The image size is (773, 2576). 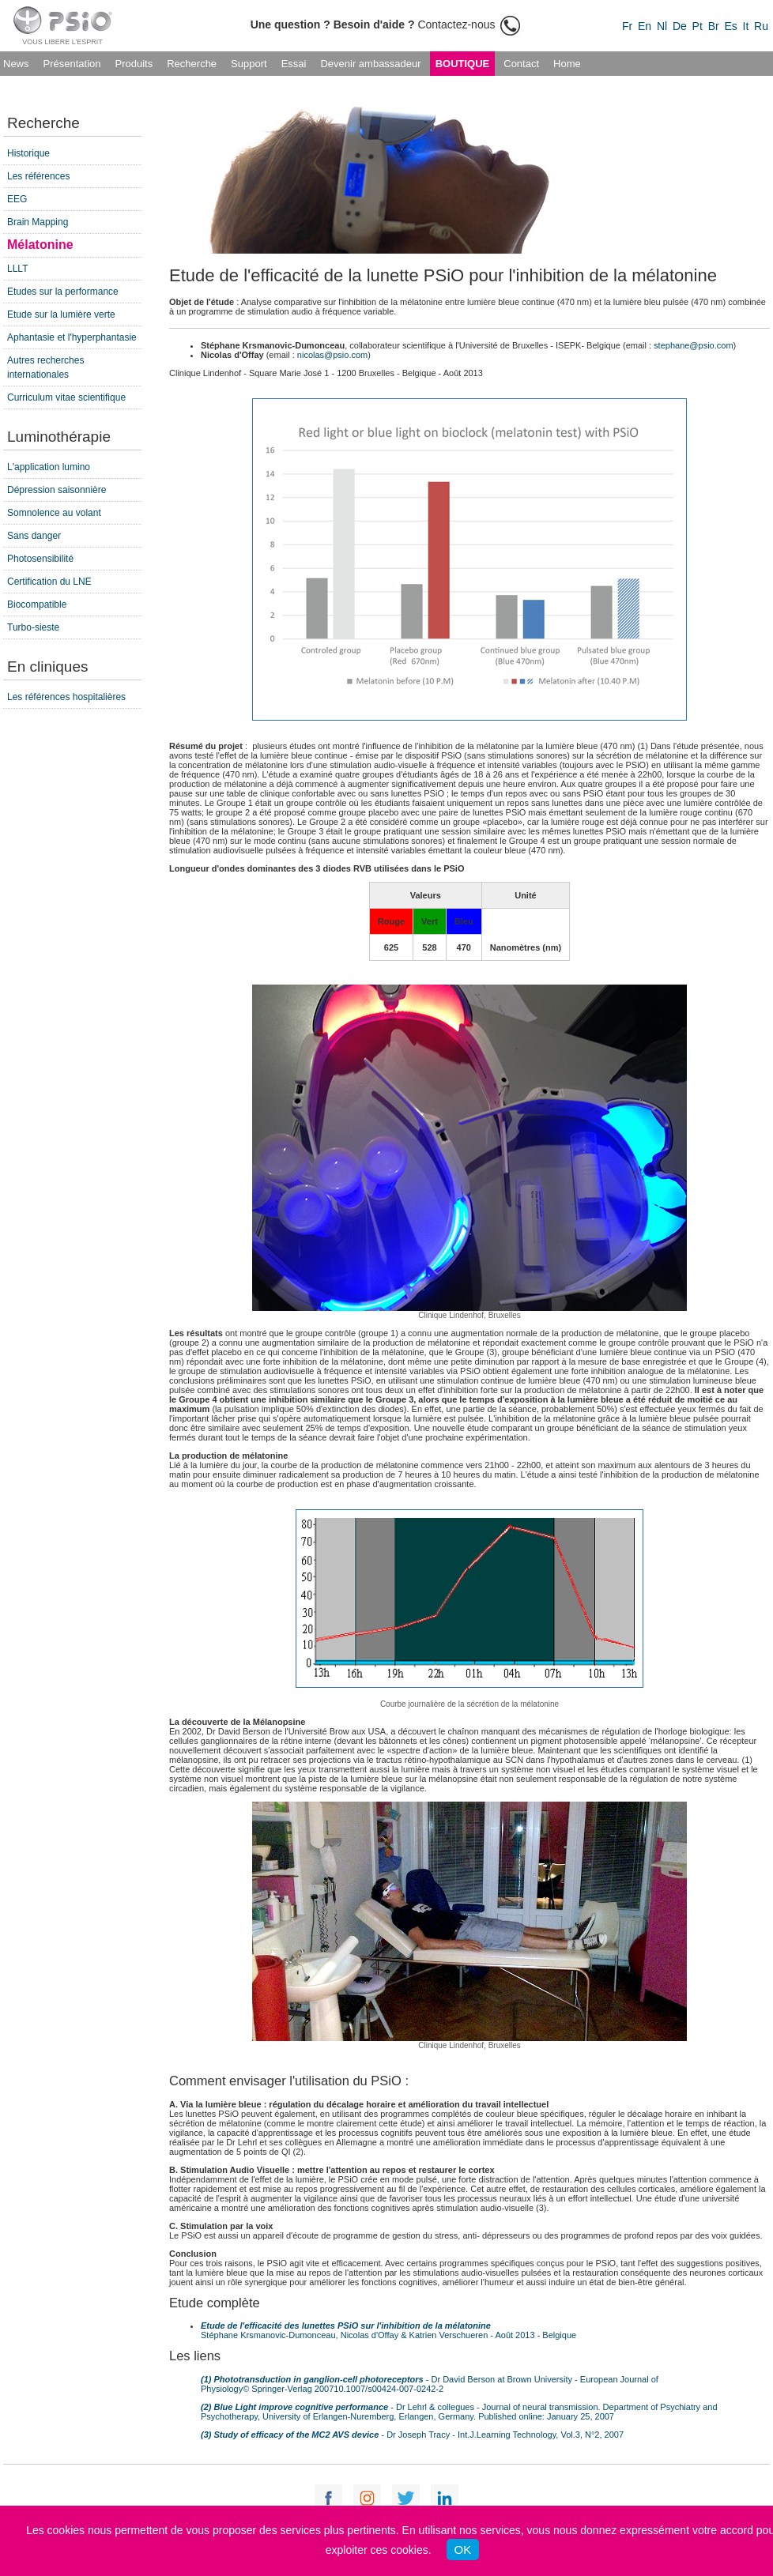 I want to click on Br, so click(x=713, y=26).